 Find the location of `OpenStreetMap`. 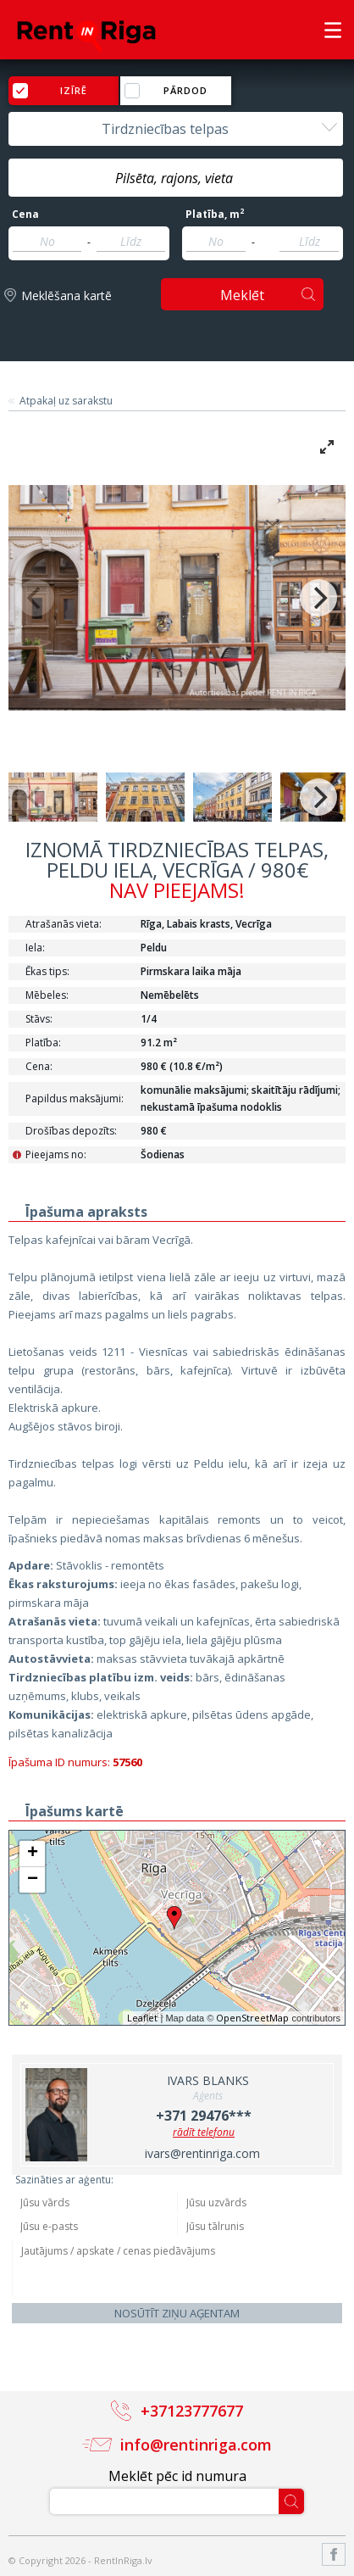

OpenStreetMap is located at coordinates (252, 2017).